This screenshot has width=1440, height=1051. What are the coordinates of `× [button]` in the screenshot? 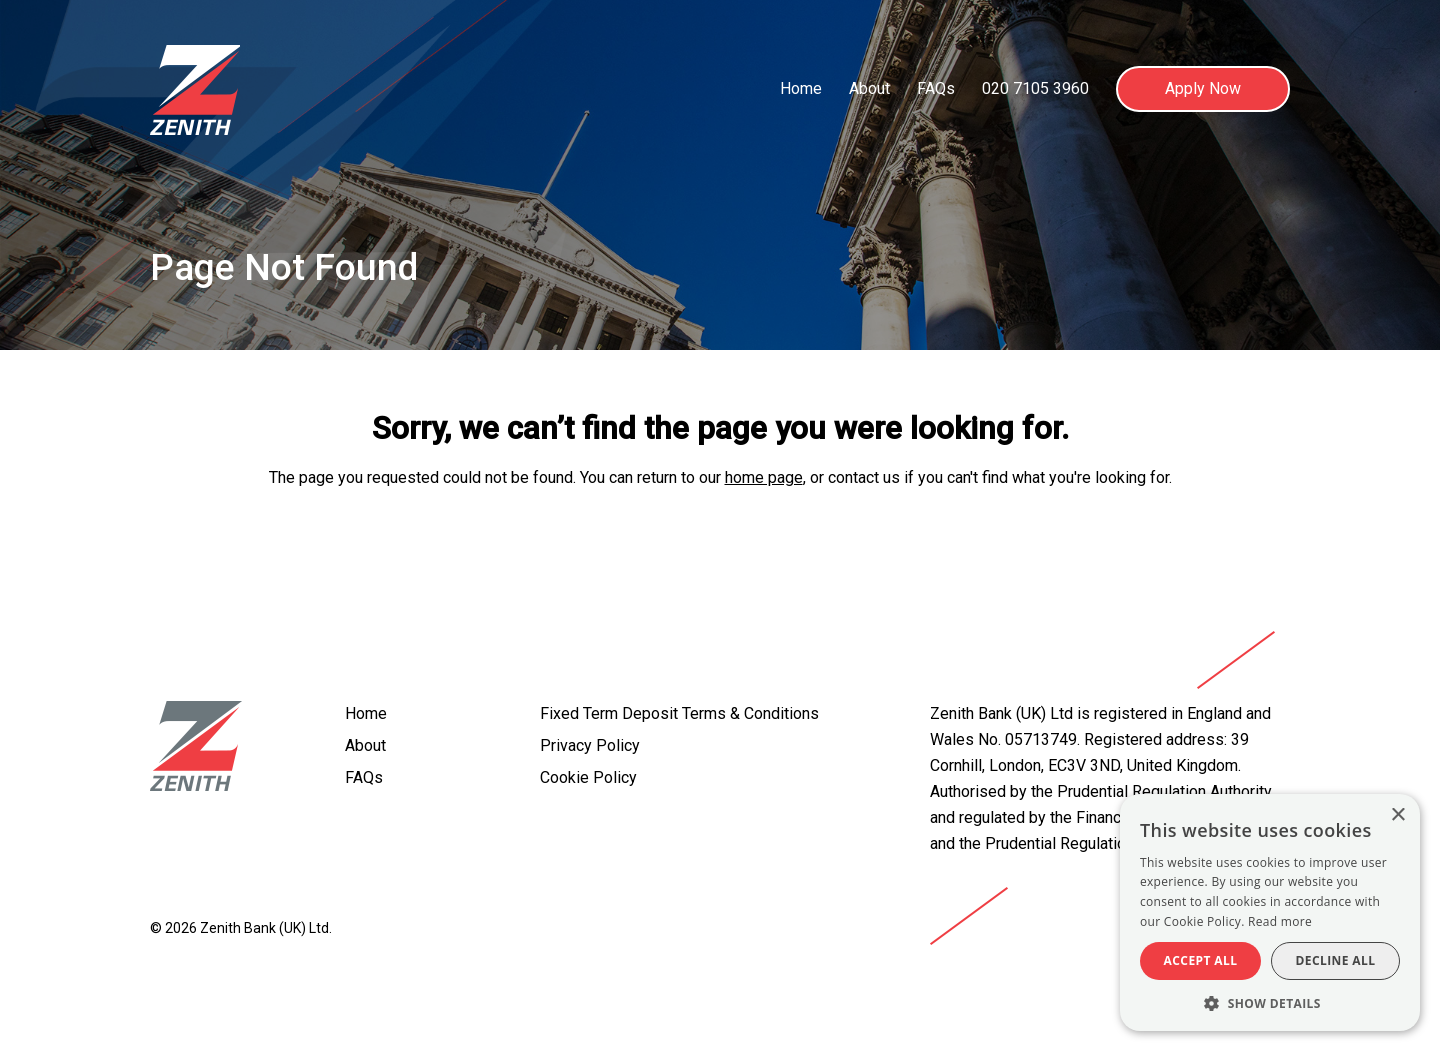 It's located at (1397, 815).